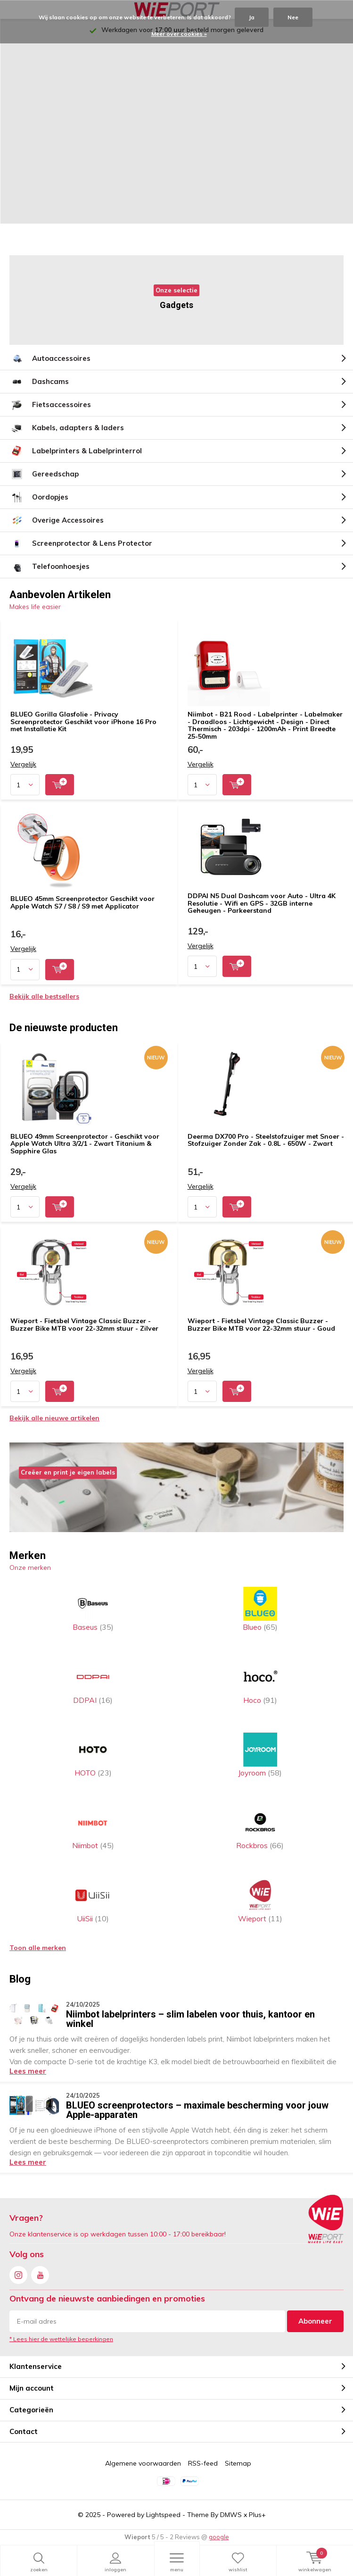 This screenshot has height=2576, width=353. Describe the element at coordinates (260, 1755) in the screenshot. I see `Joyroom` at that location.